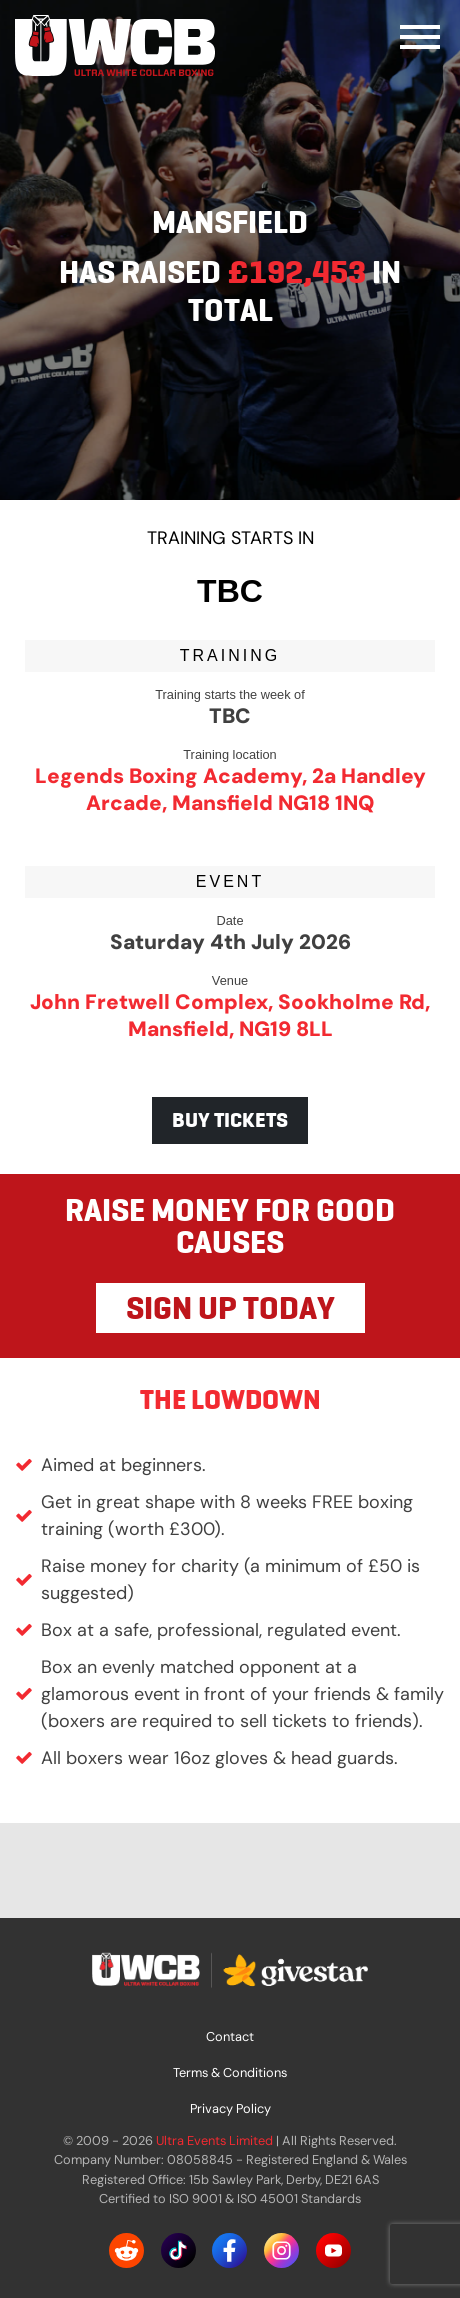 This screenshot has width=460, height=2298. What do you see at coordinates (230, 2036) in the screenshot?
I see `Contact` at bounding box center [230, 2036].